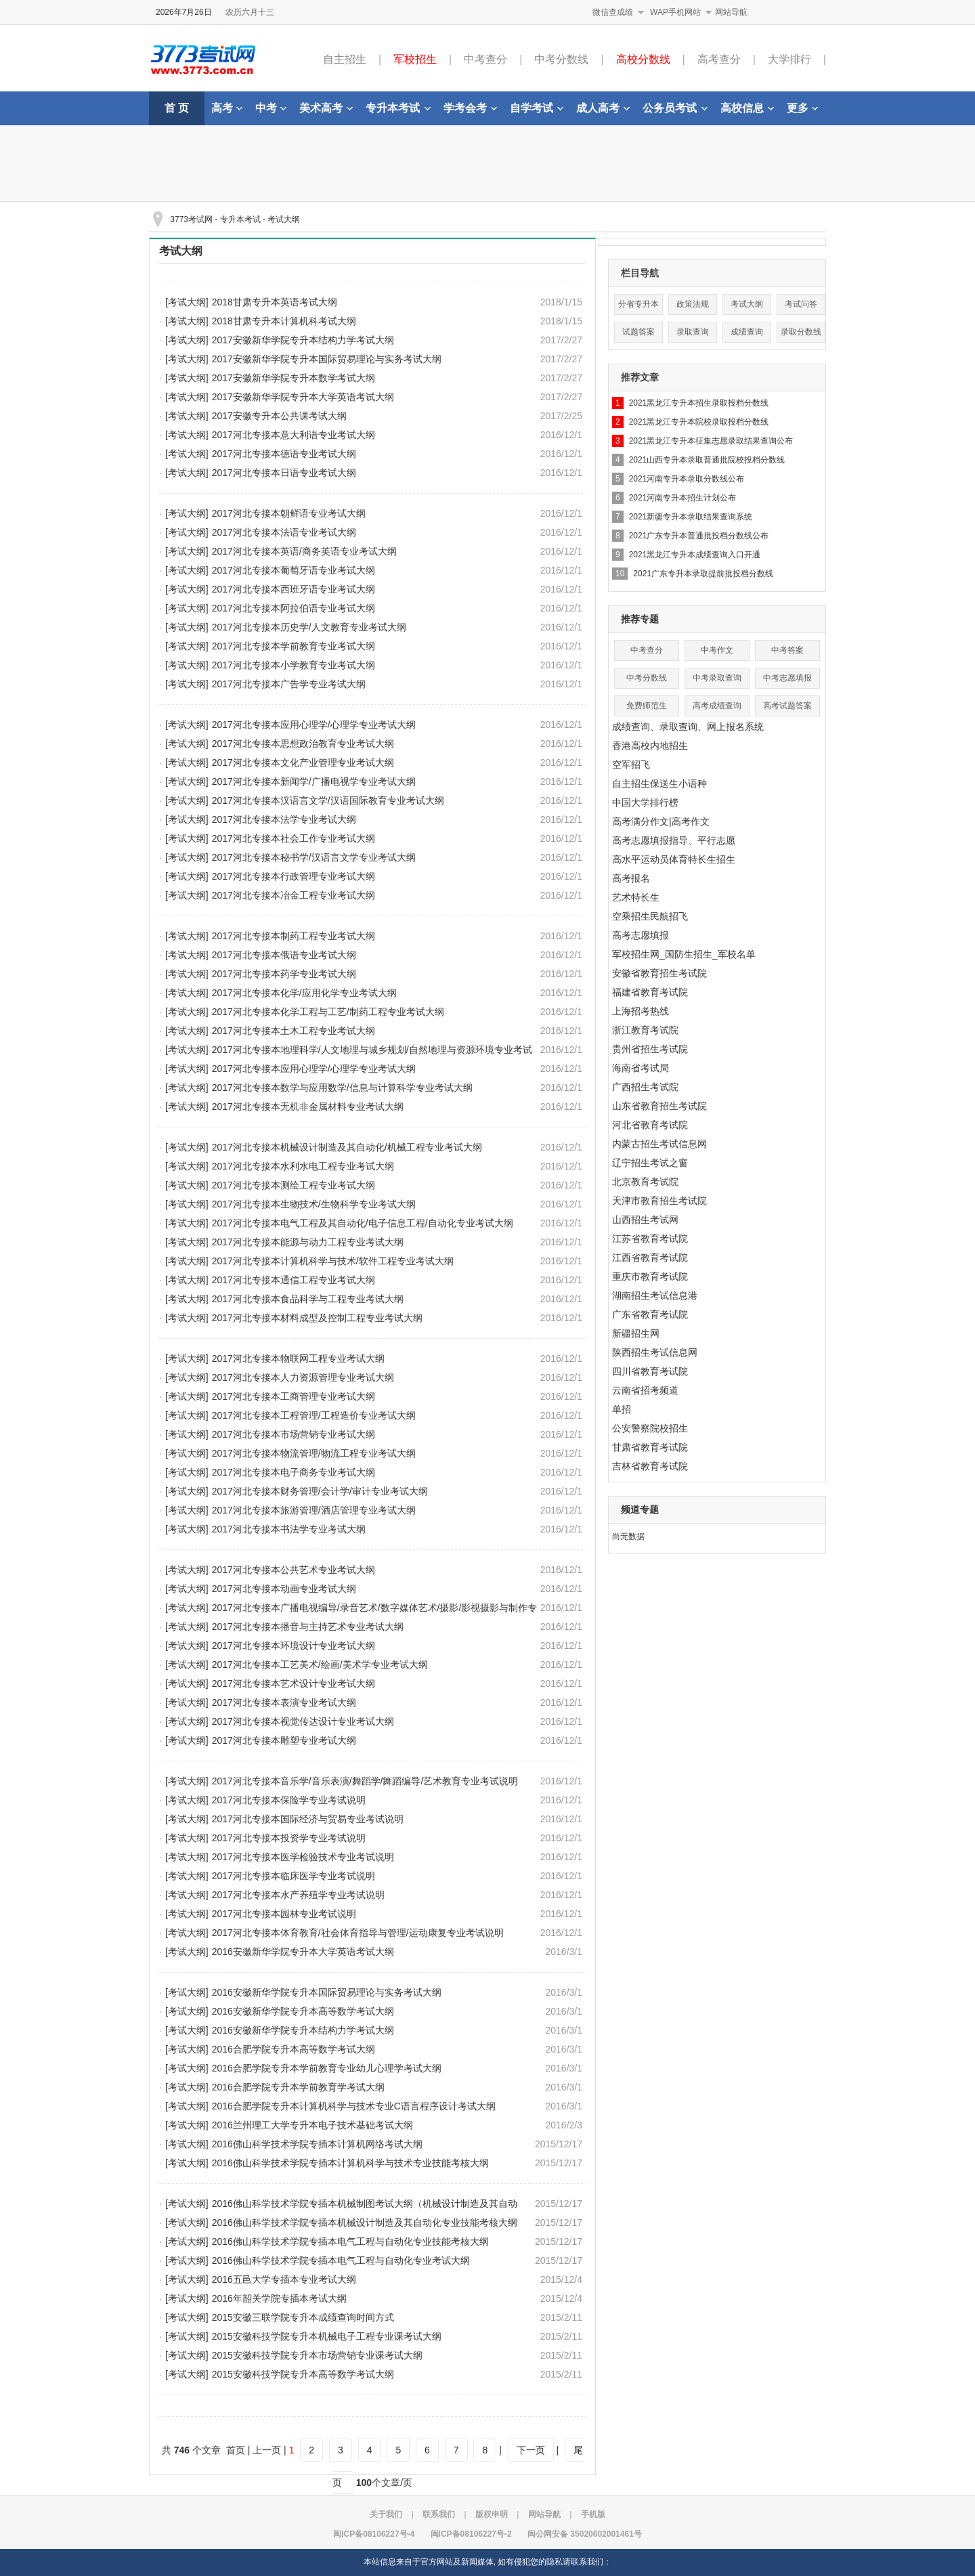 The height and width of the screenshot is (2576, 975). I want to click on 成绩查询, so click(747, 332).